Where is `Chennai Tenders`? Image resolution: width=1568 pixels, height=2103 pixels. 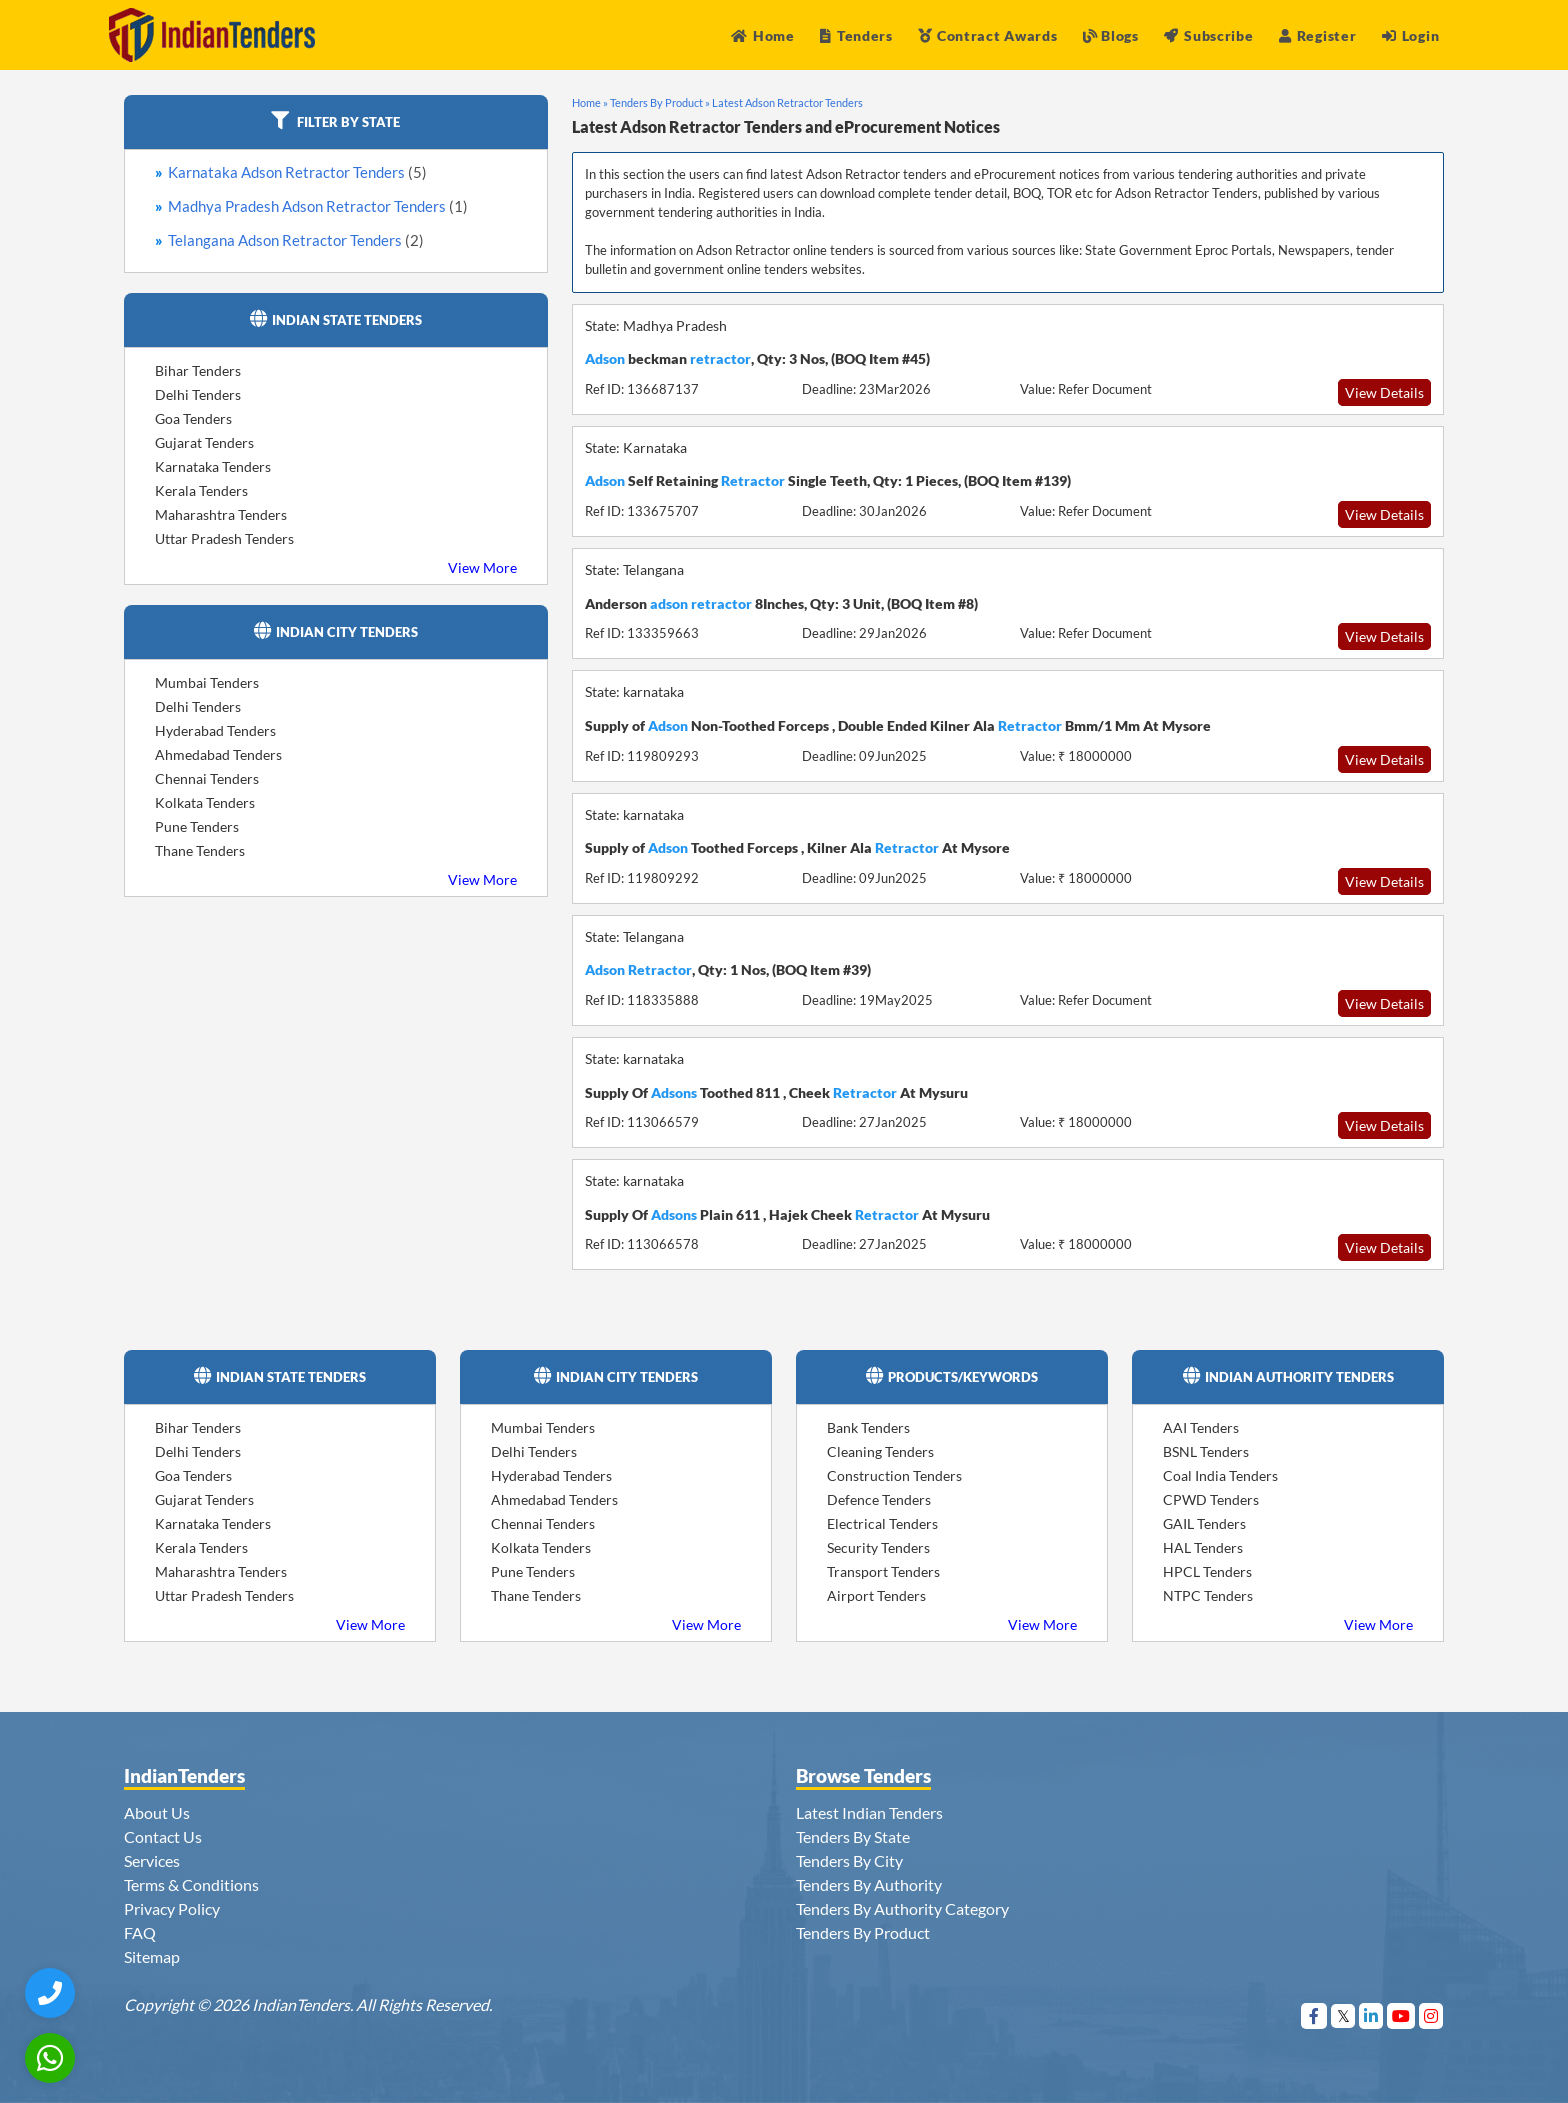 Chennai Tenders is located at coordinates (207, 778).